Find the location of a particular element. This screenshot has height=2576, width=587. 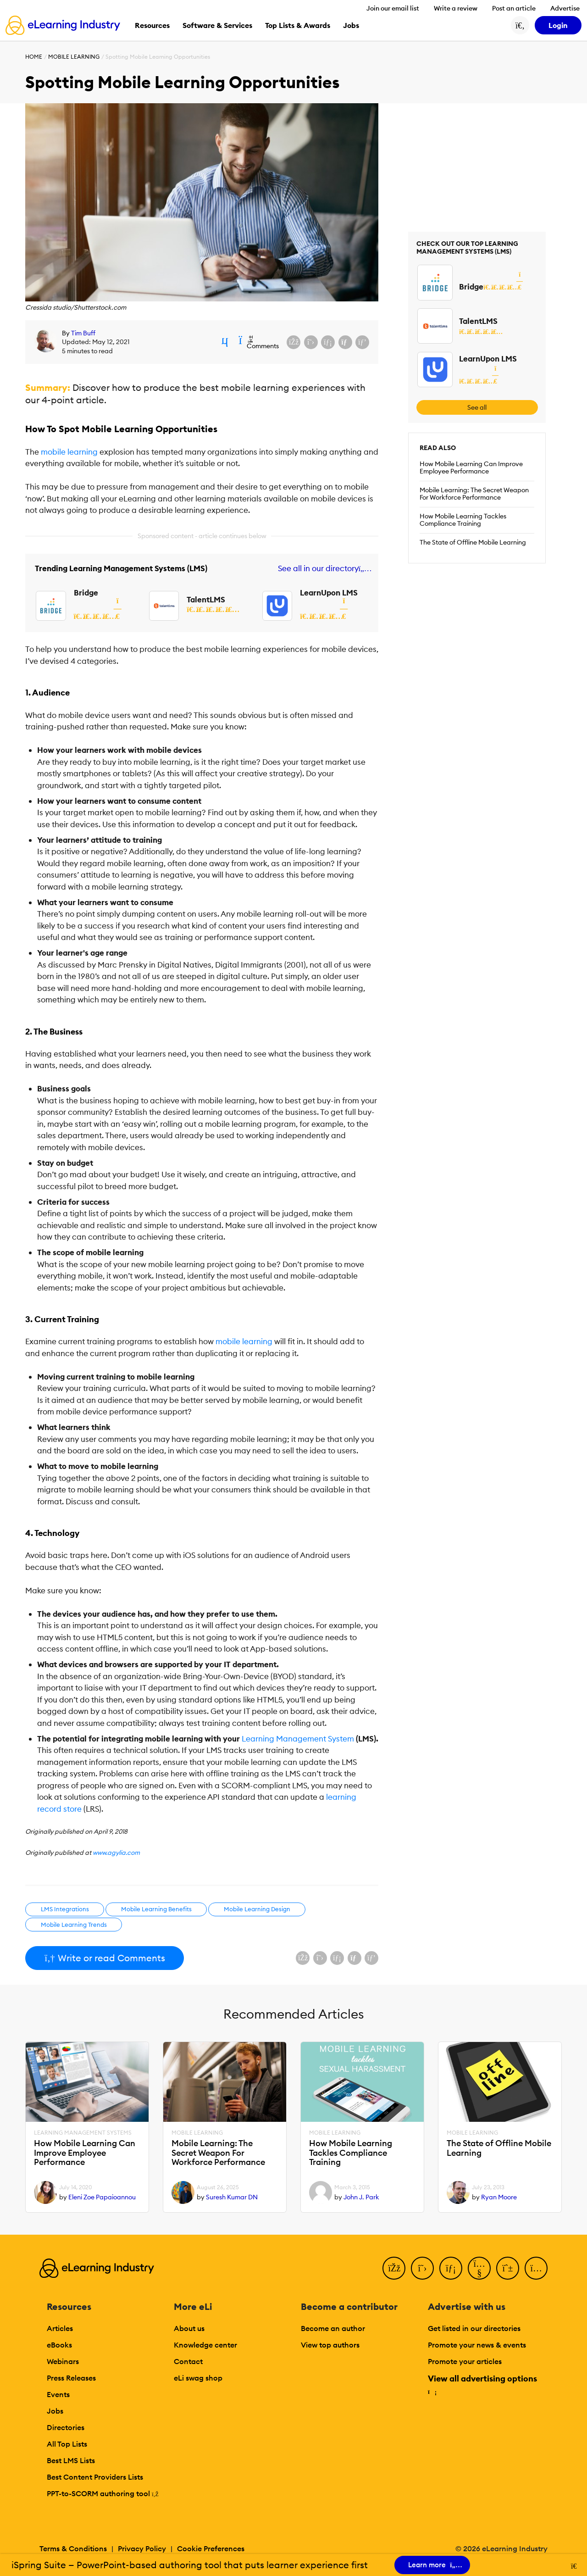

Suresh Kumar DN is located at coordinates (232, 2197).